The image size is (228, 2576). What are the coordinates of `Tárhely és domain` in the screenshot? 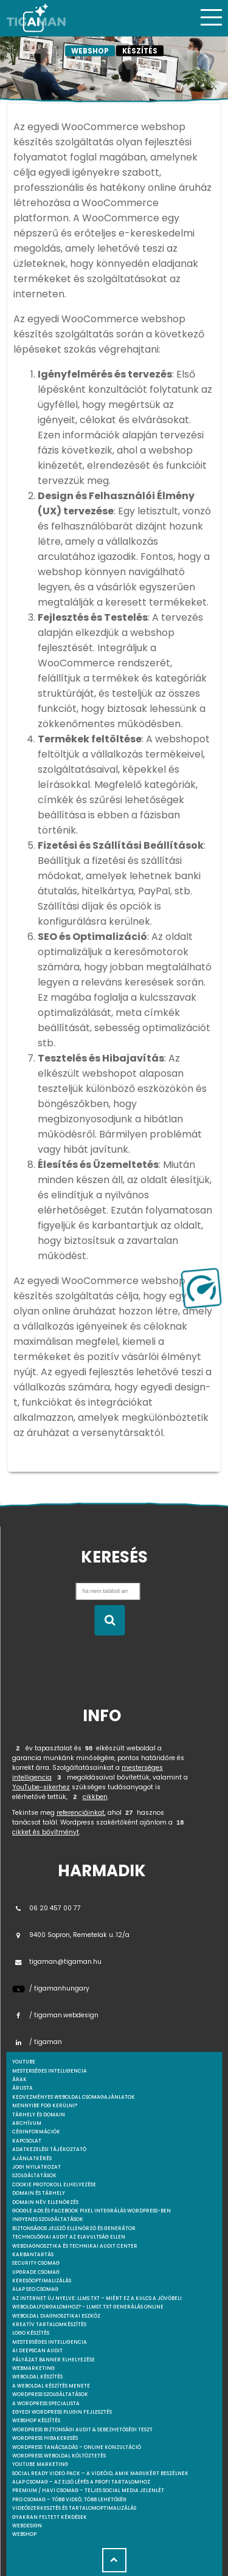 It's located at (38, 2115).